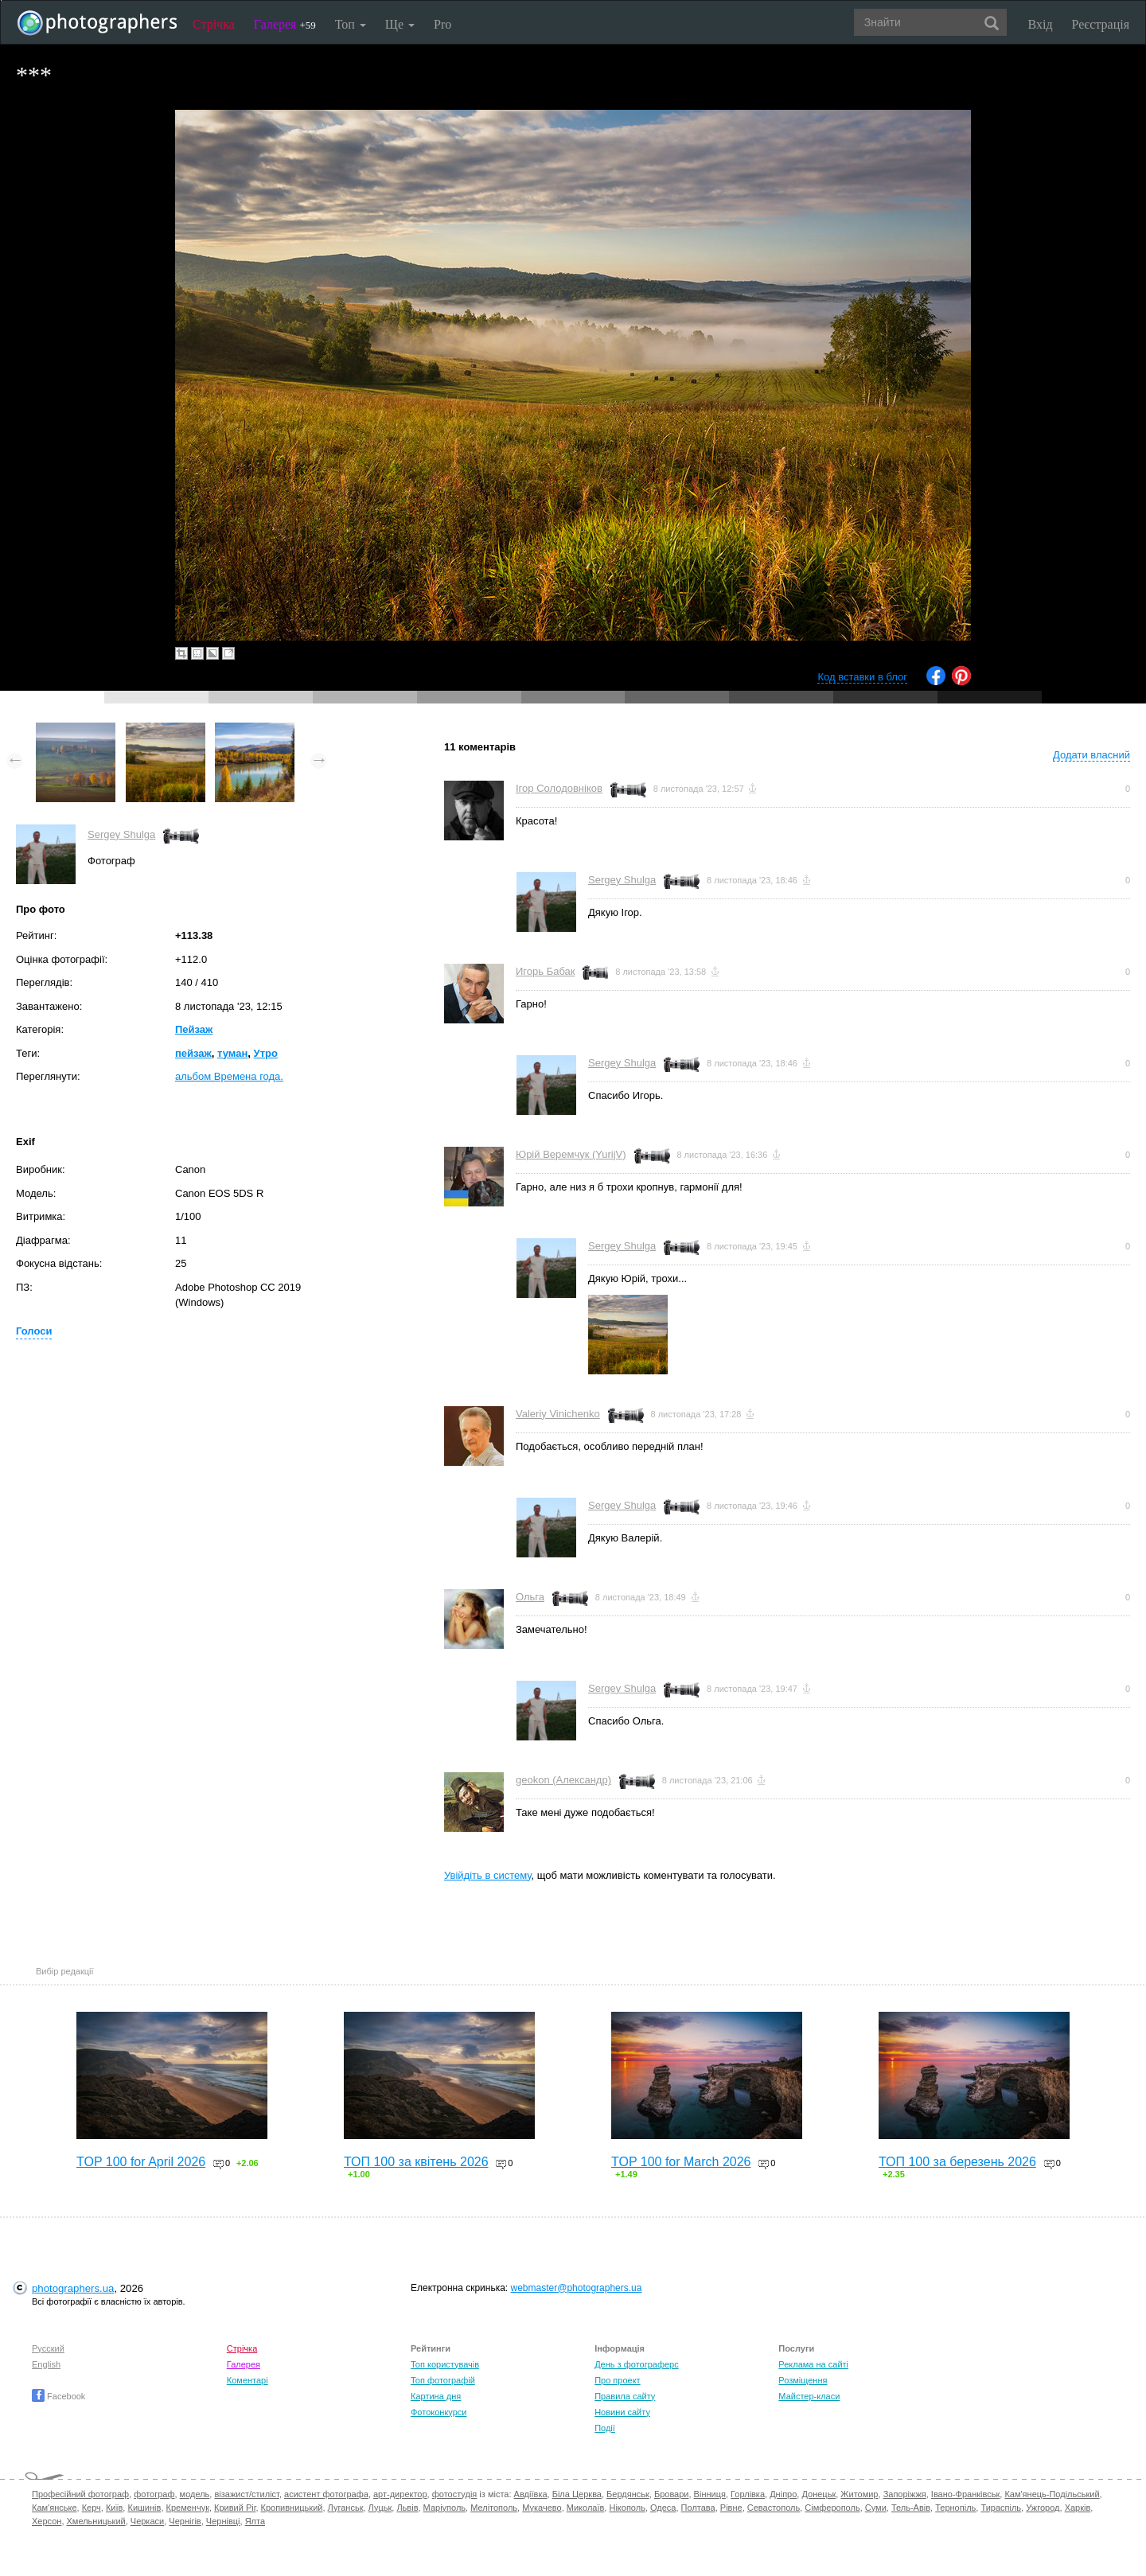 Image resolution: width=1146 pixels, height=2576 pixels. What do you see at coordinates (223, 2521) in the screenshot?
I see `Чернівці` at bounding box center [223, 2521].